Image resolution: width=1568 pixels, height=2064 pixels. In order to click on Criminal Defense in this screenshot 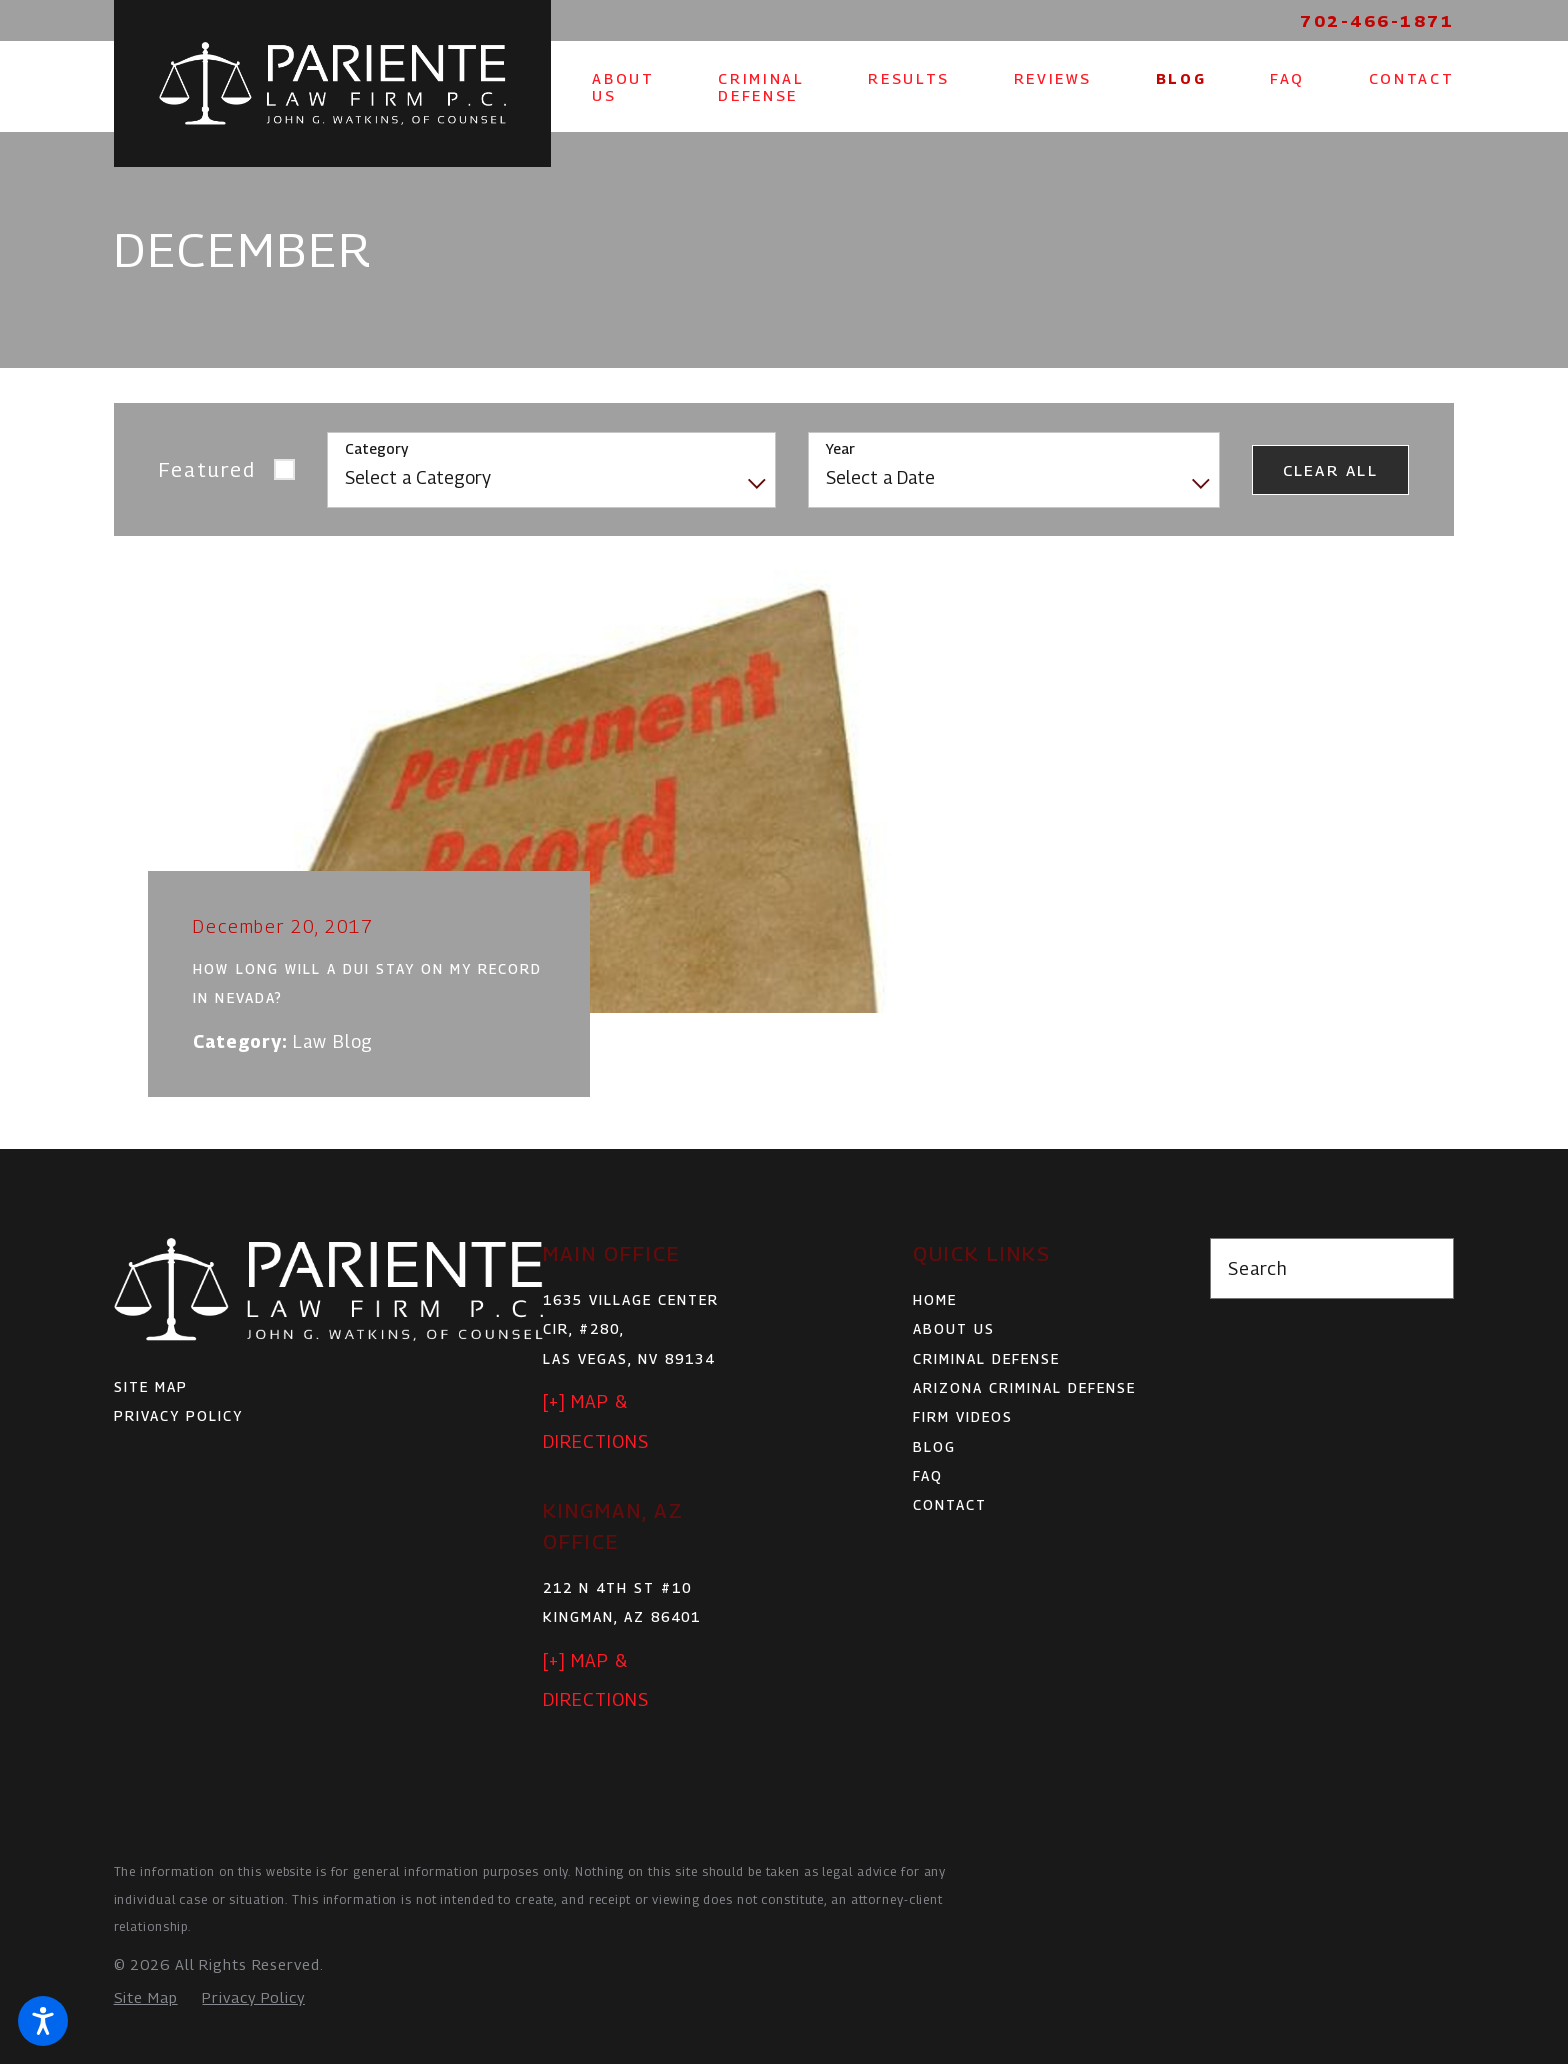, I will do `click(986, 1359)`.